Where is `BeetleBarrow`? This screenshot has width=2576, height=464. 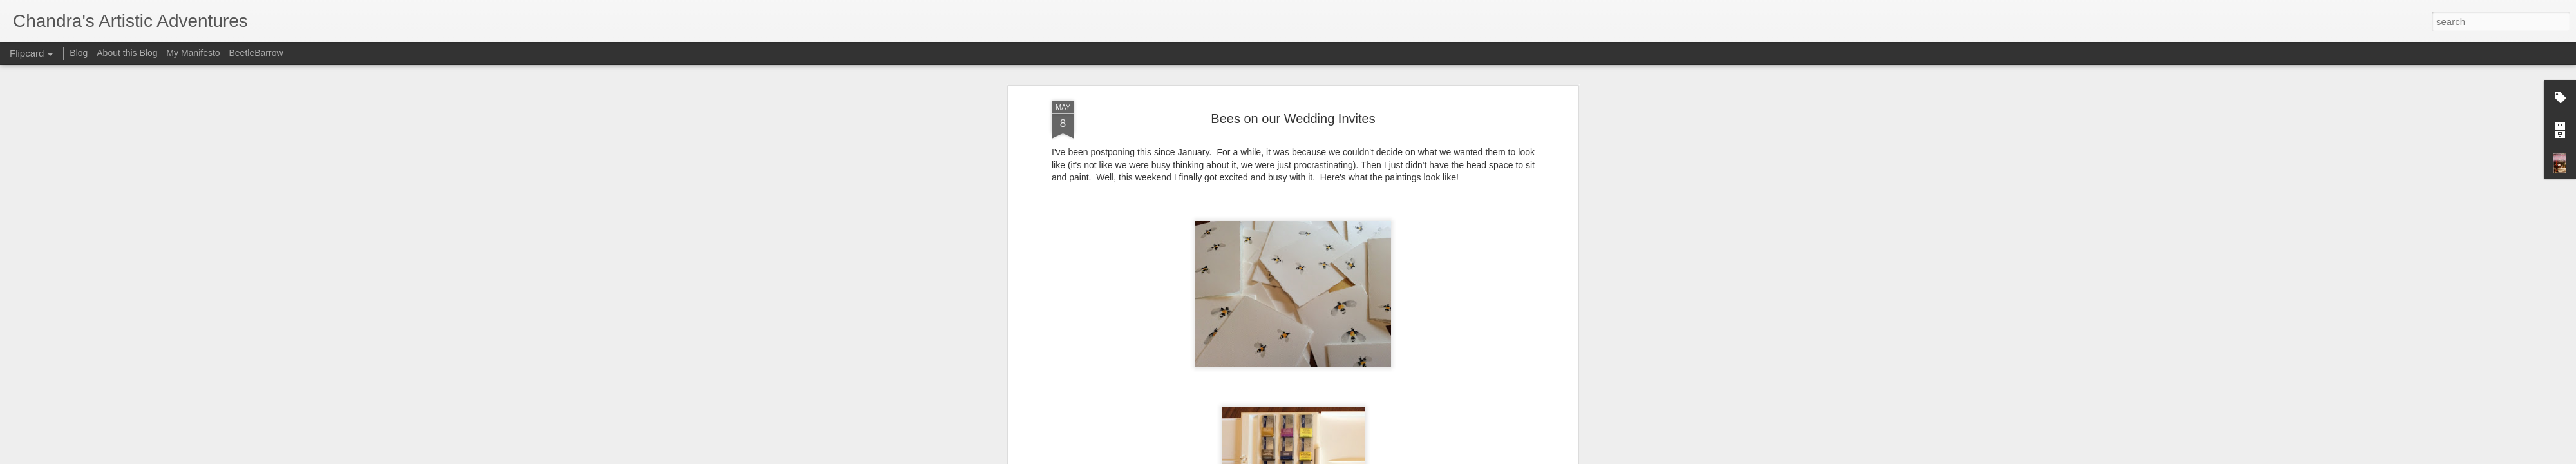 BeetleBarrow is located at coordinates (256, 53).